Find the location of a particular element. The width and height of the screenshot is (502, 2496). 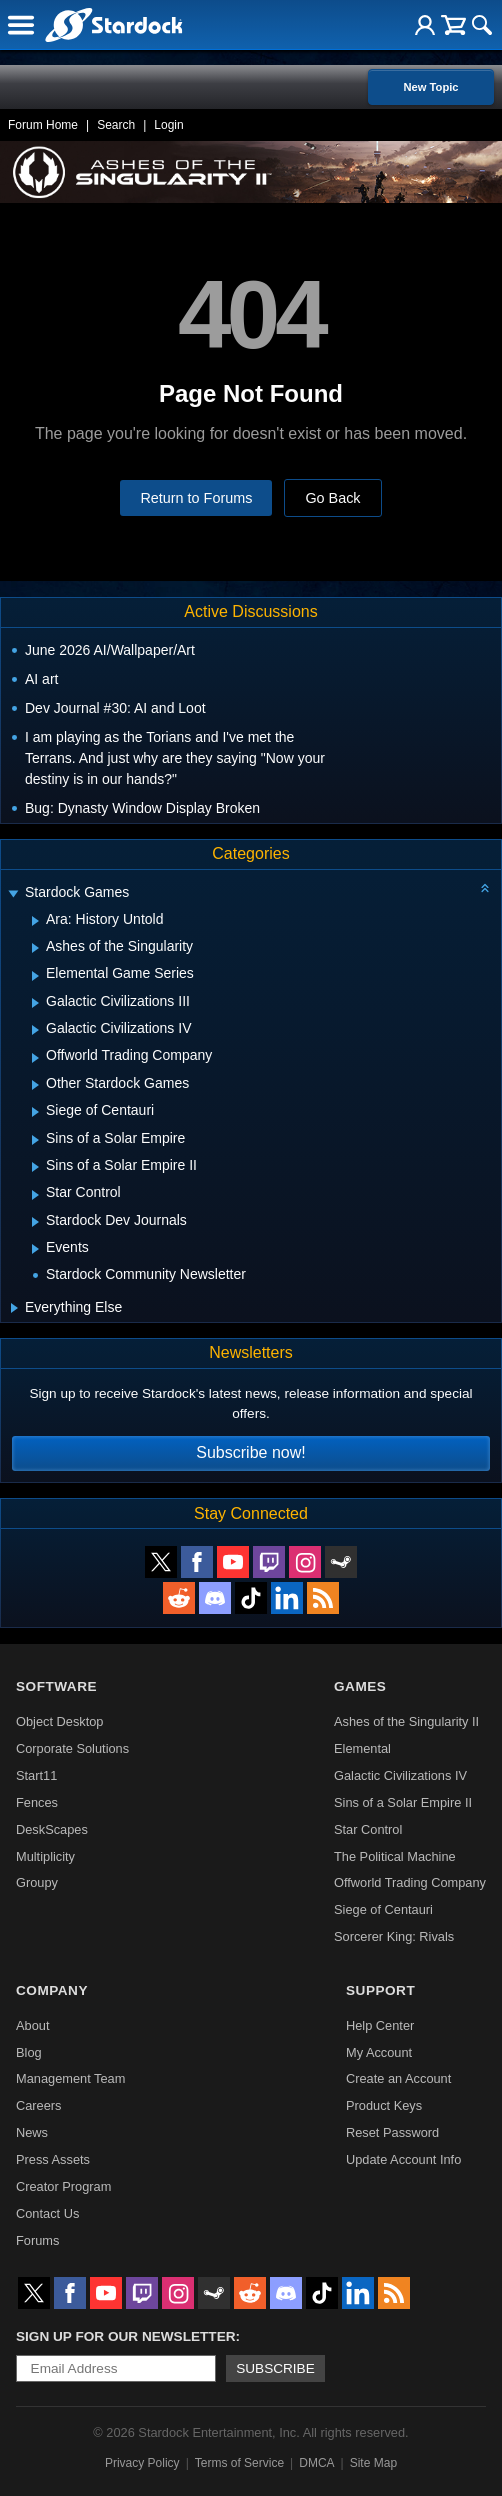

Reset Password is located at coordinates (392, 2132).